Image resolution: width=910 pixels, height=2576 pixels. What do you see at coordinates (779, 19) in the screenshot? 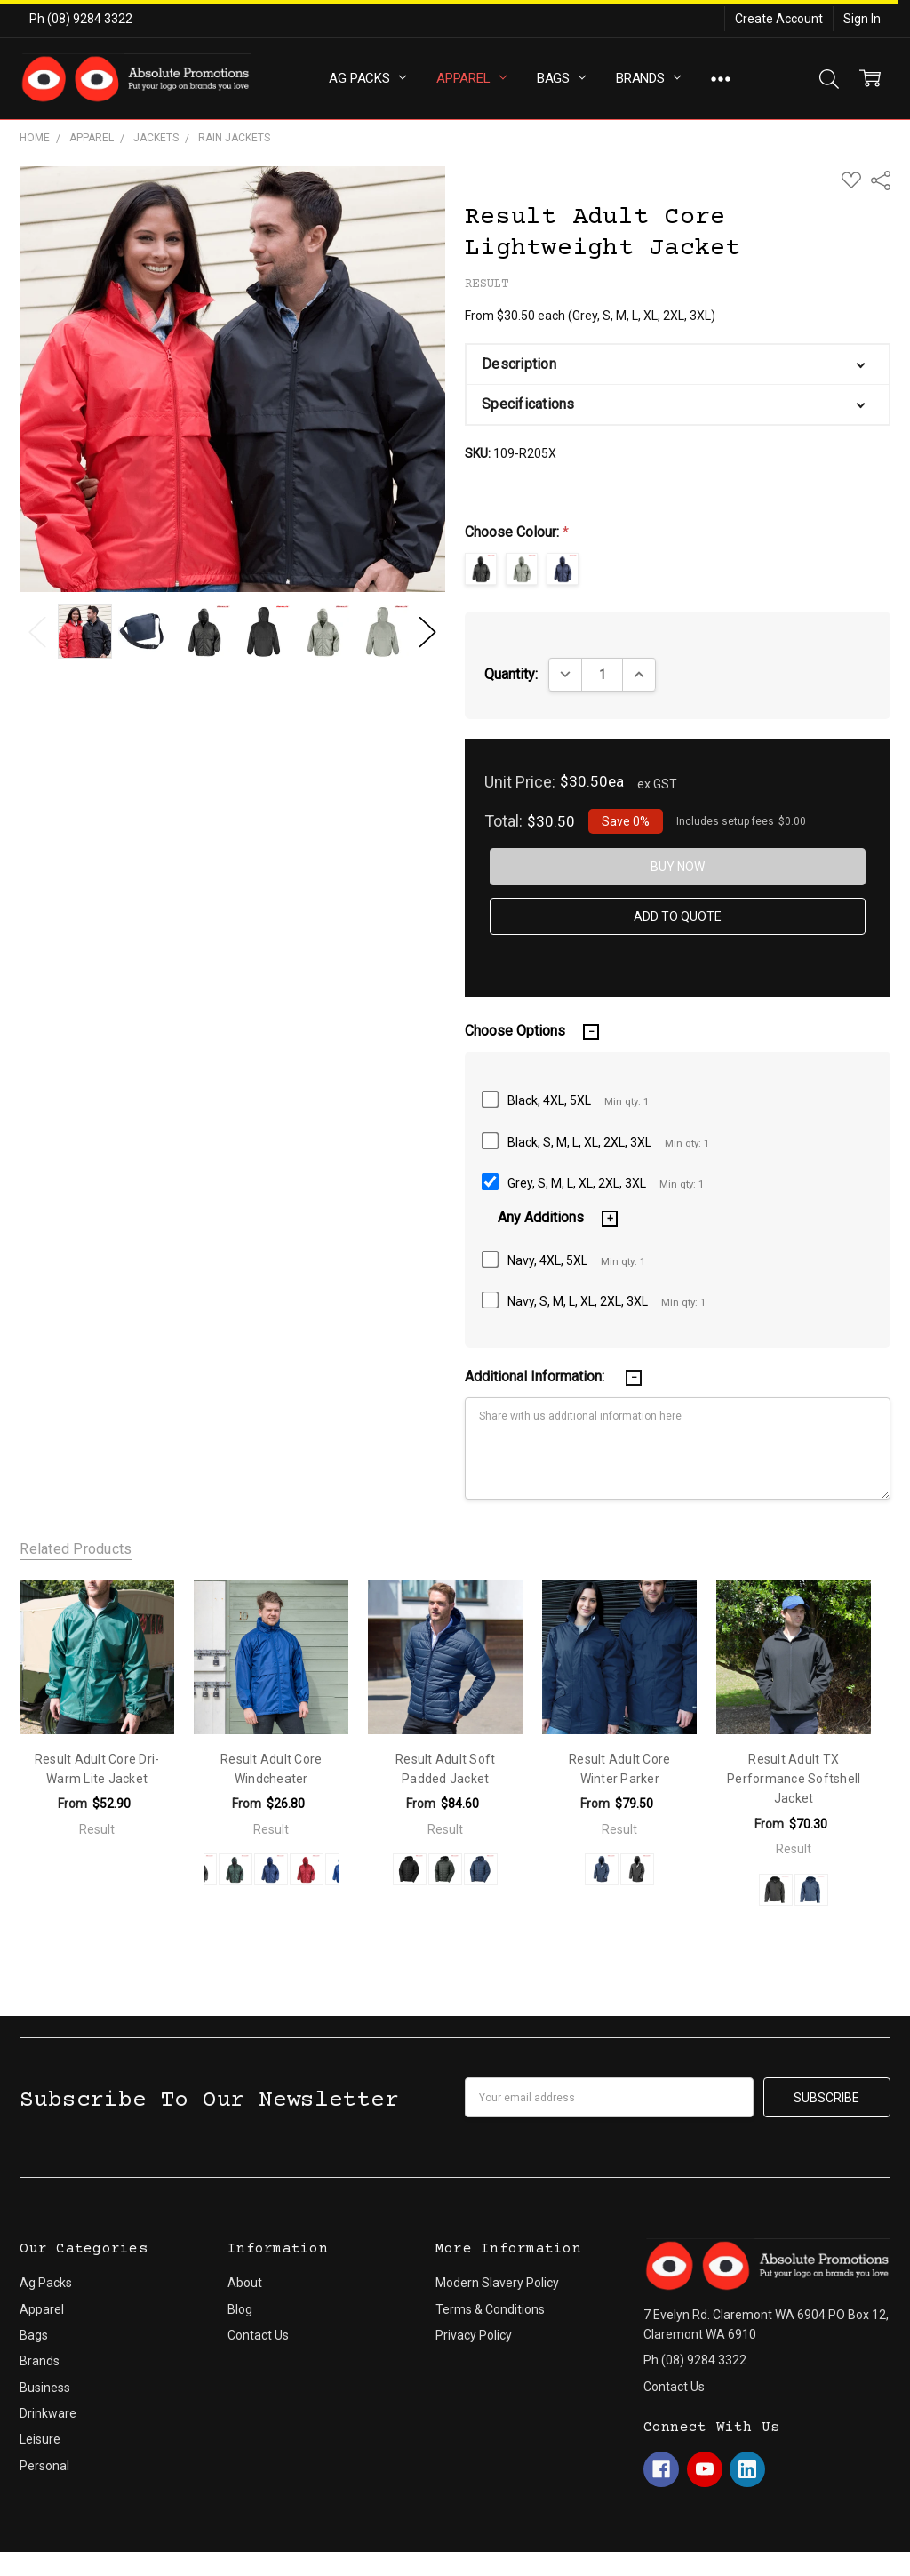
I see `Create Account` at bounding box center [779, 19].